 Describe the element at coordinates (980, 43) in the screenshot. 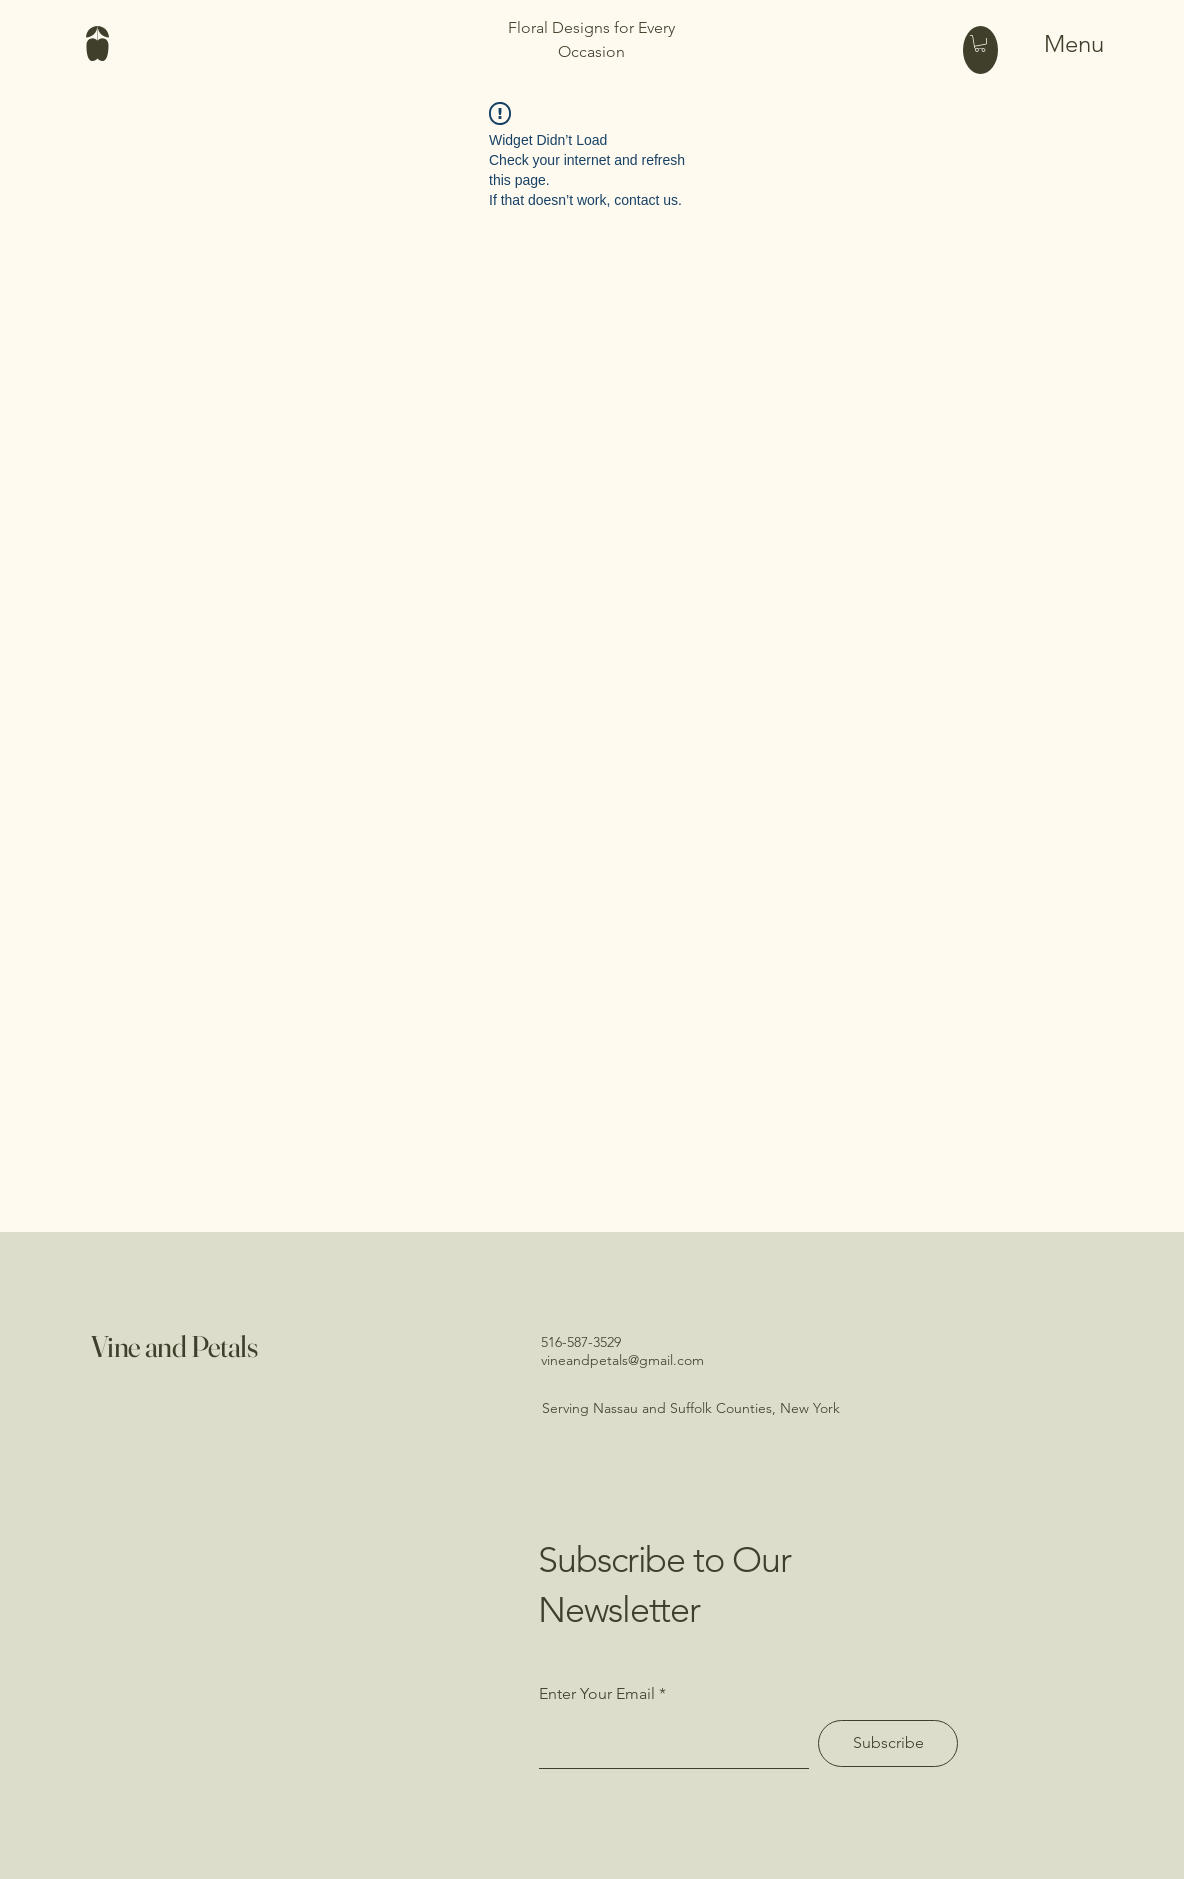

I see `[button]` at that location.